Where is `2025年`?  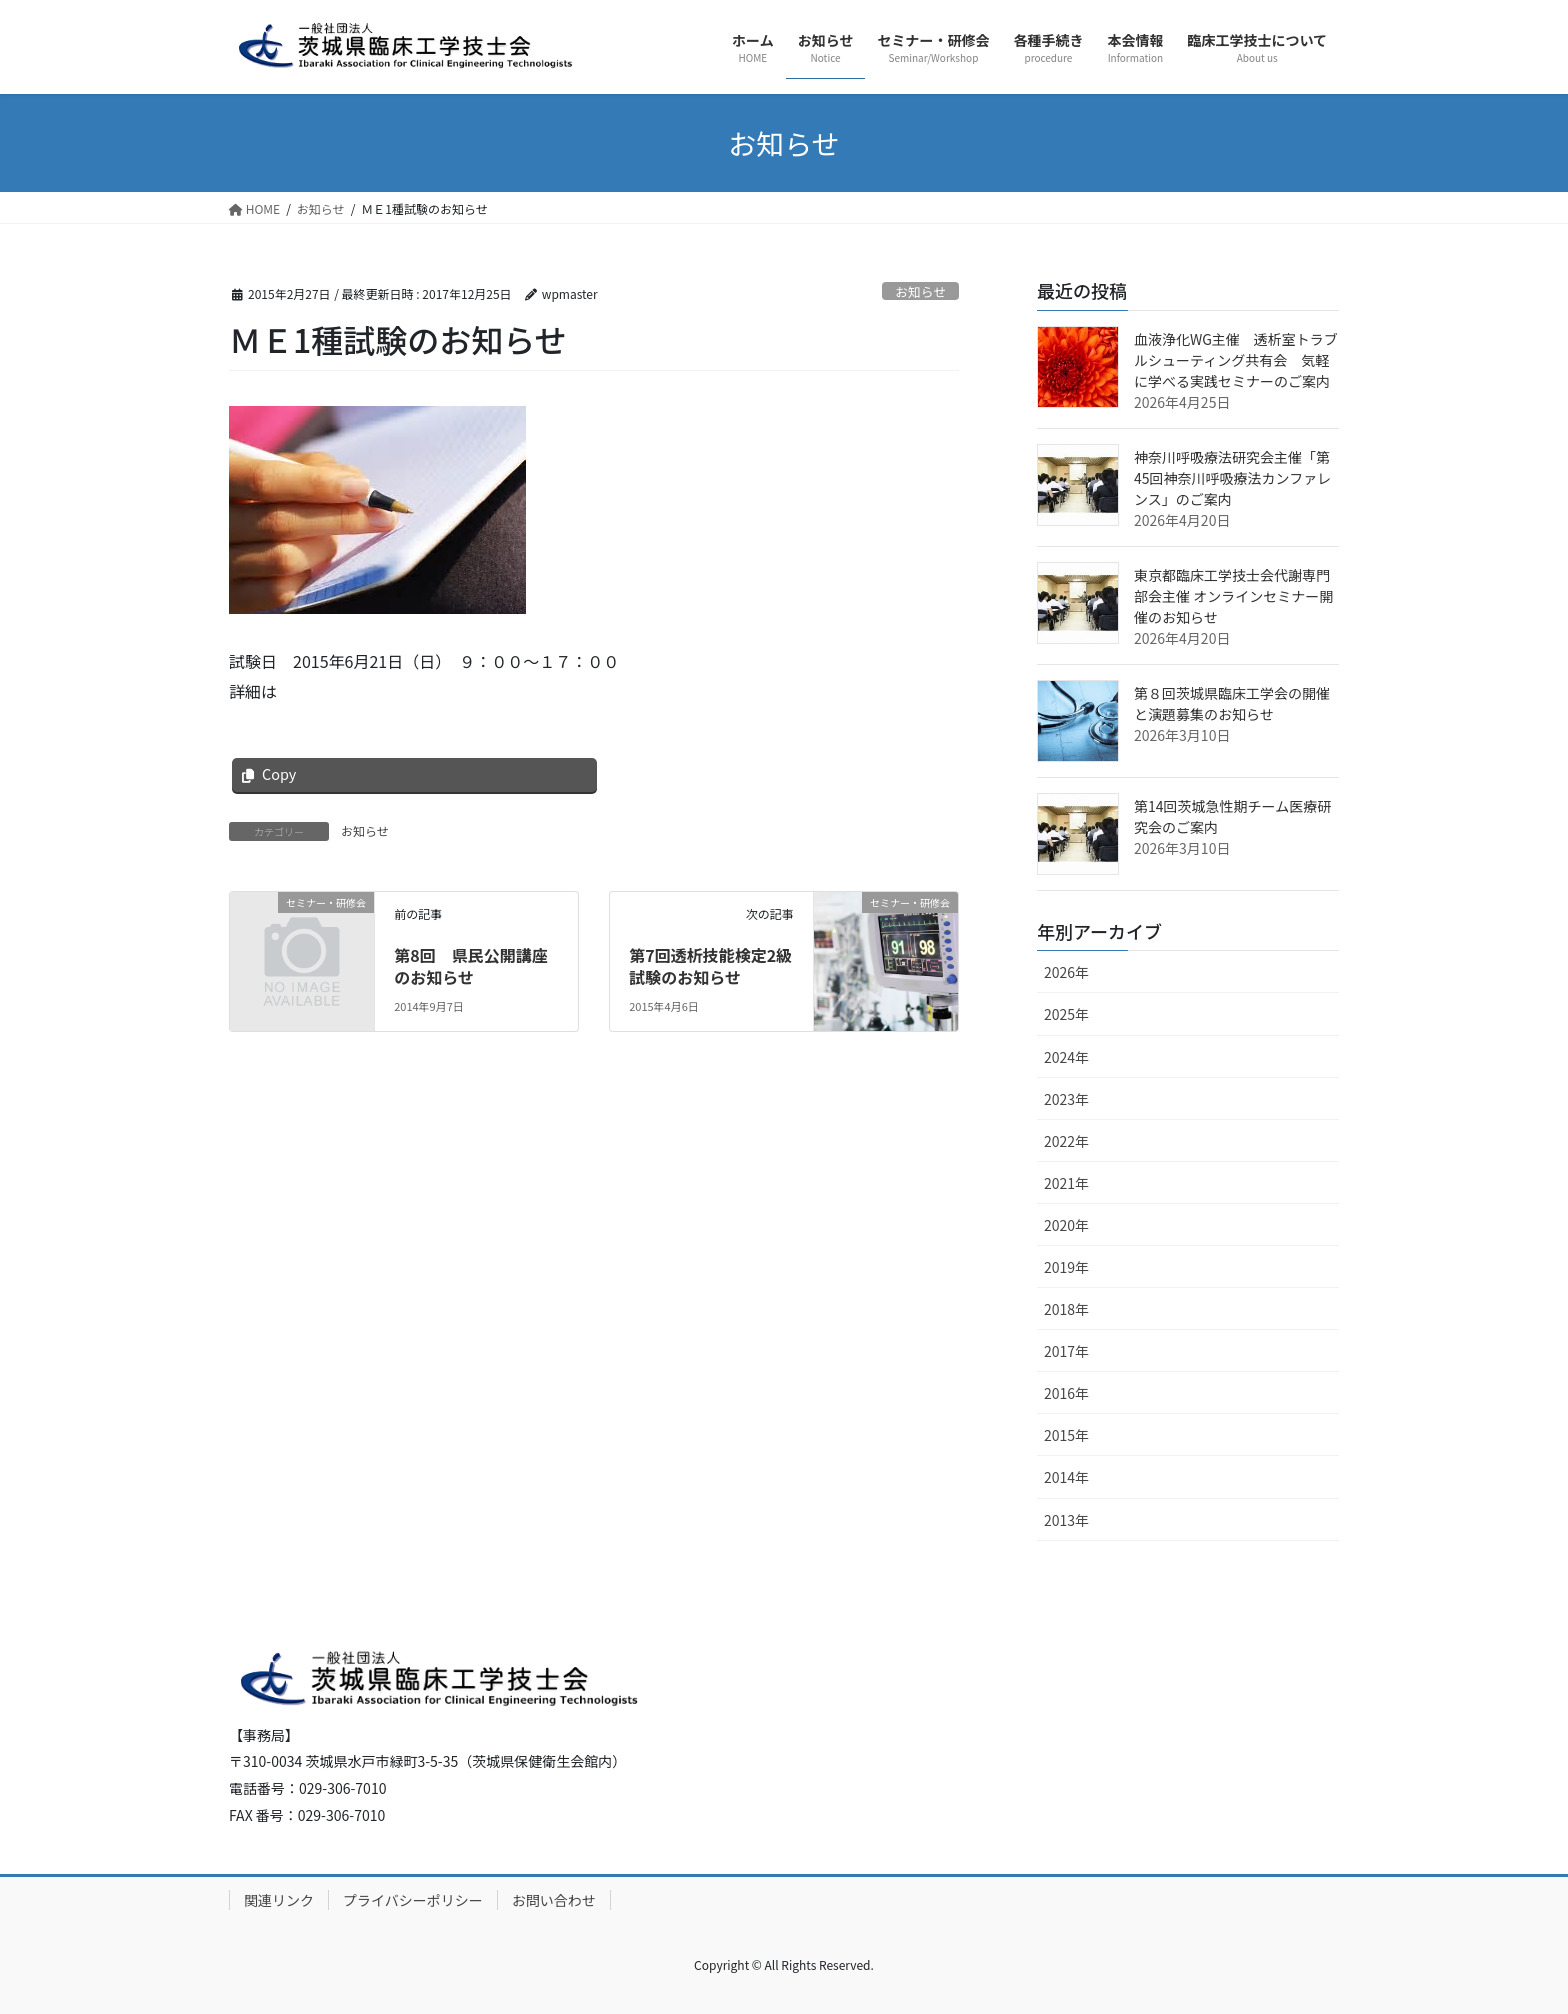 2025年 is located at coordinates (1066, 1014).